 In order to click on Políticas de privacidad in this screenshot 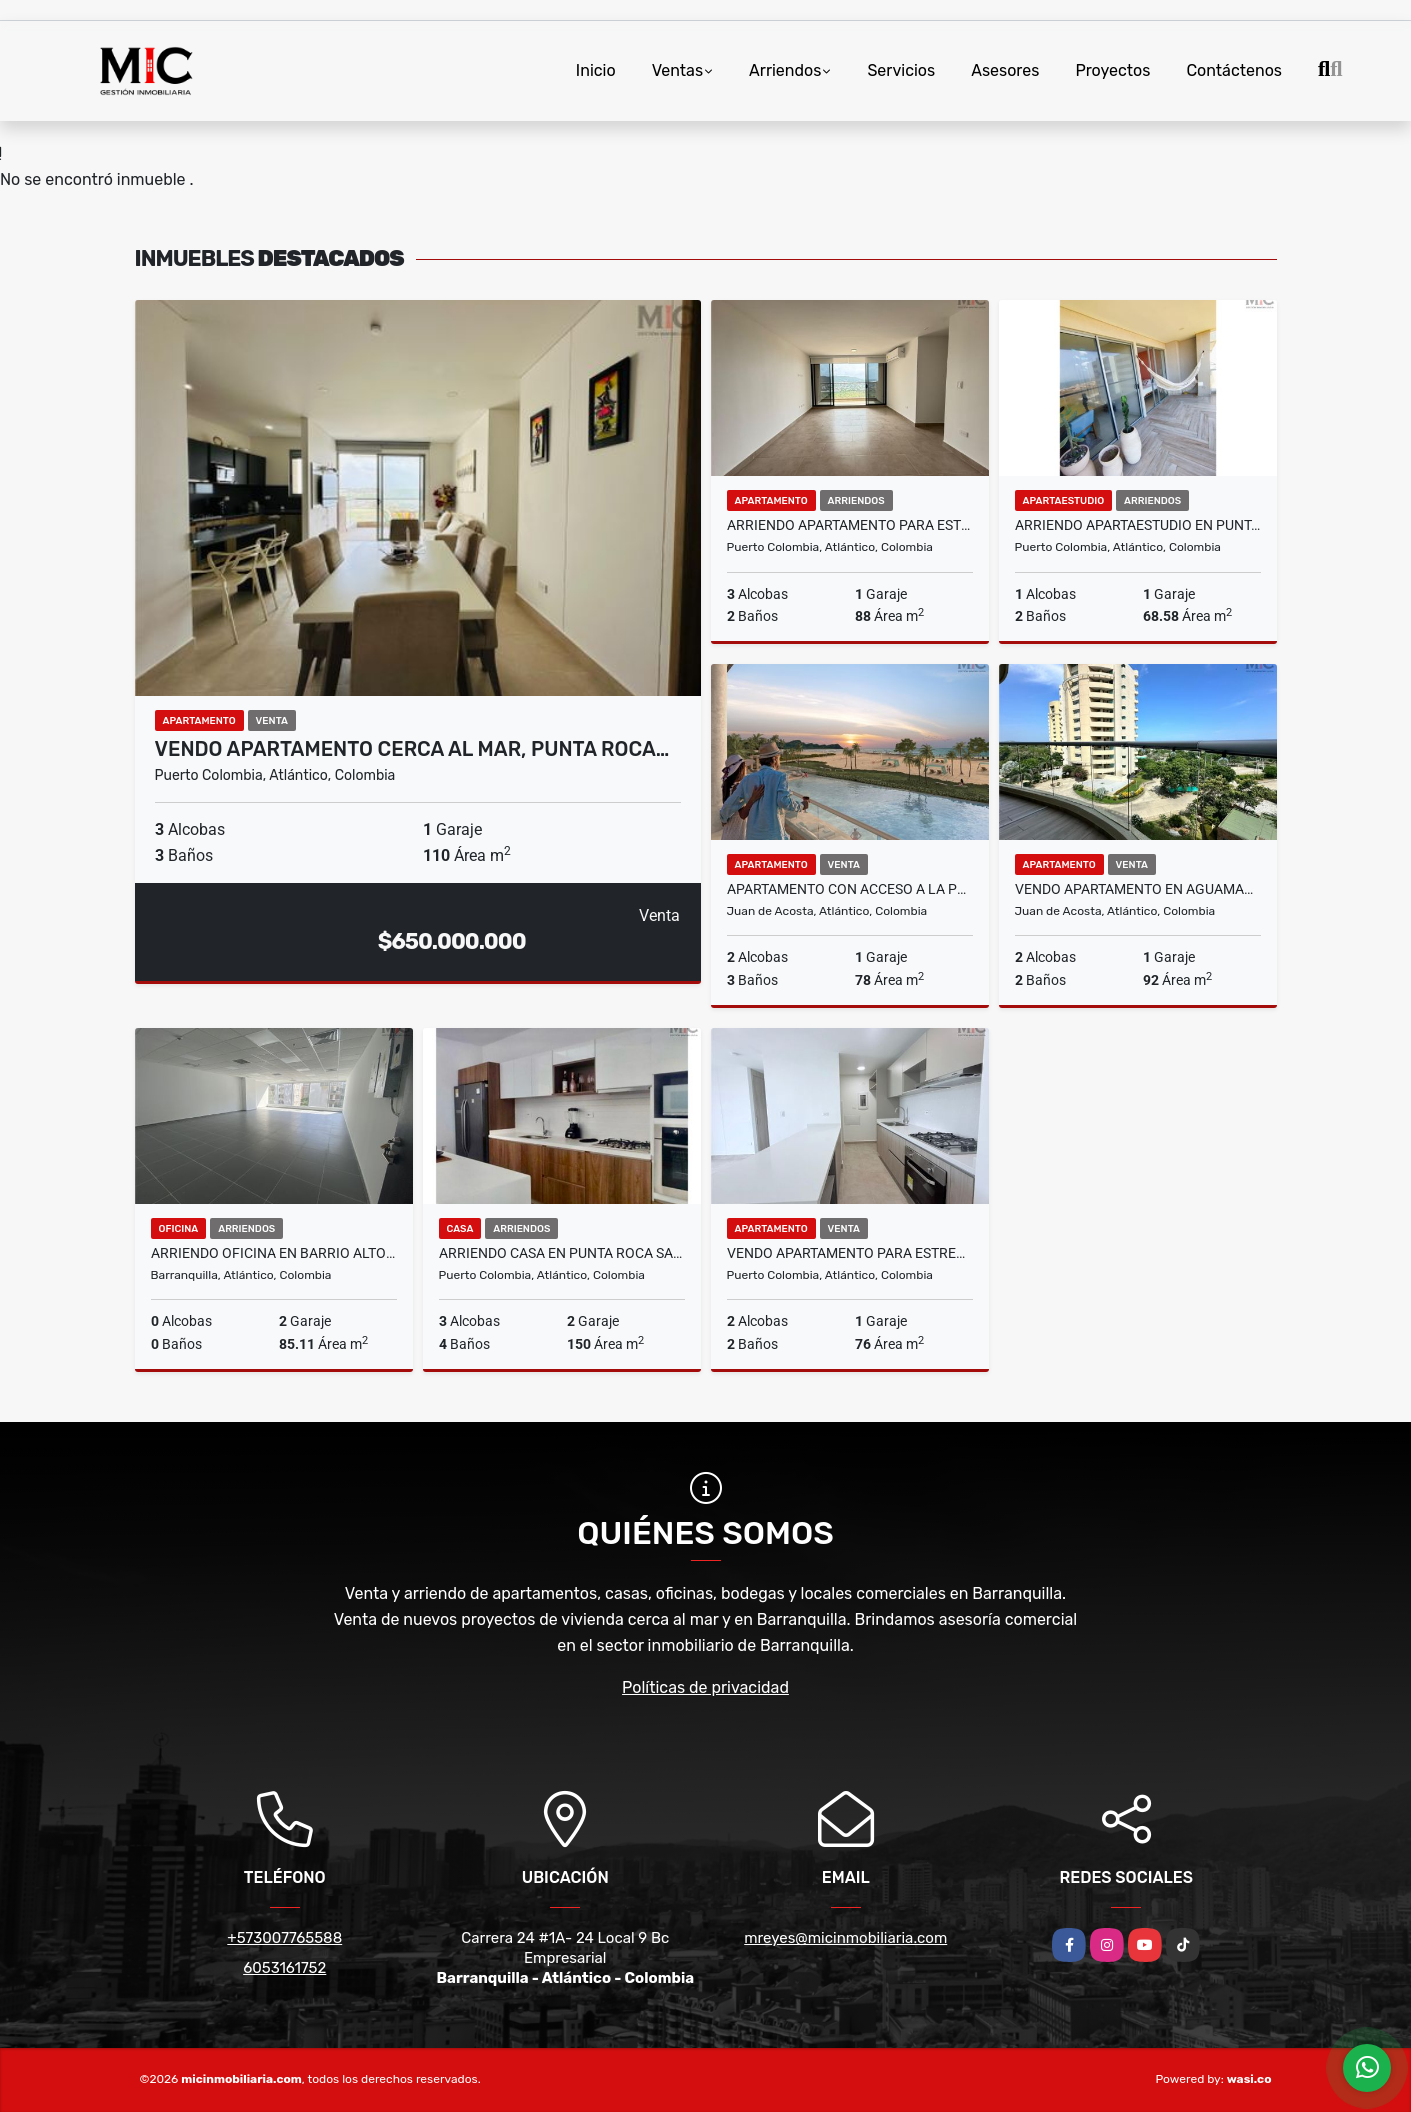, I will do `click(705, 1687)`.